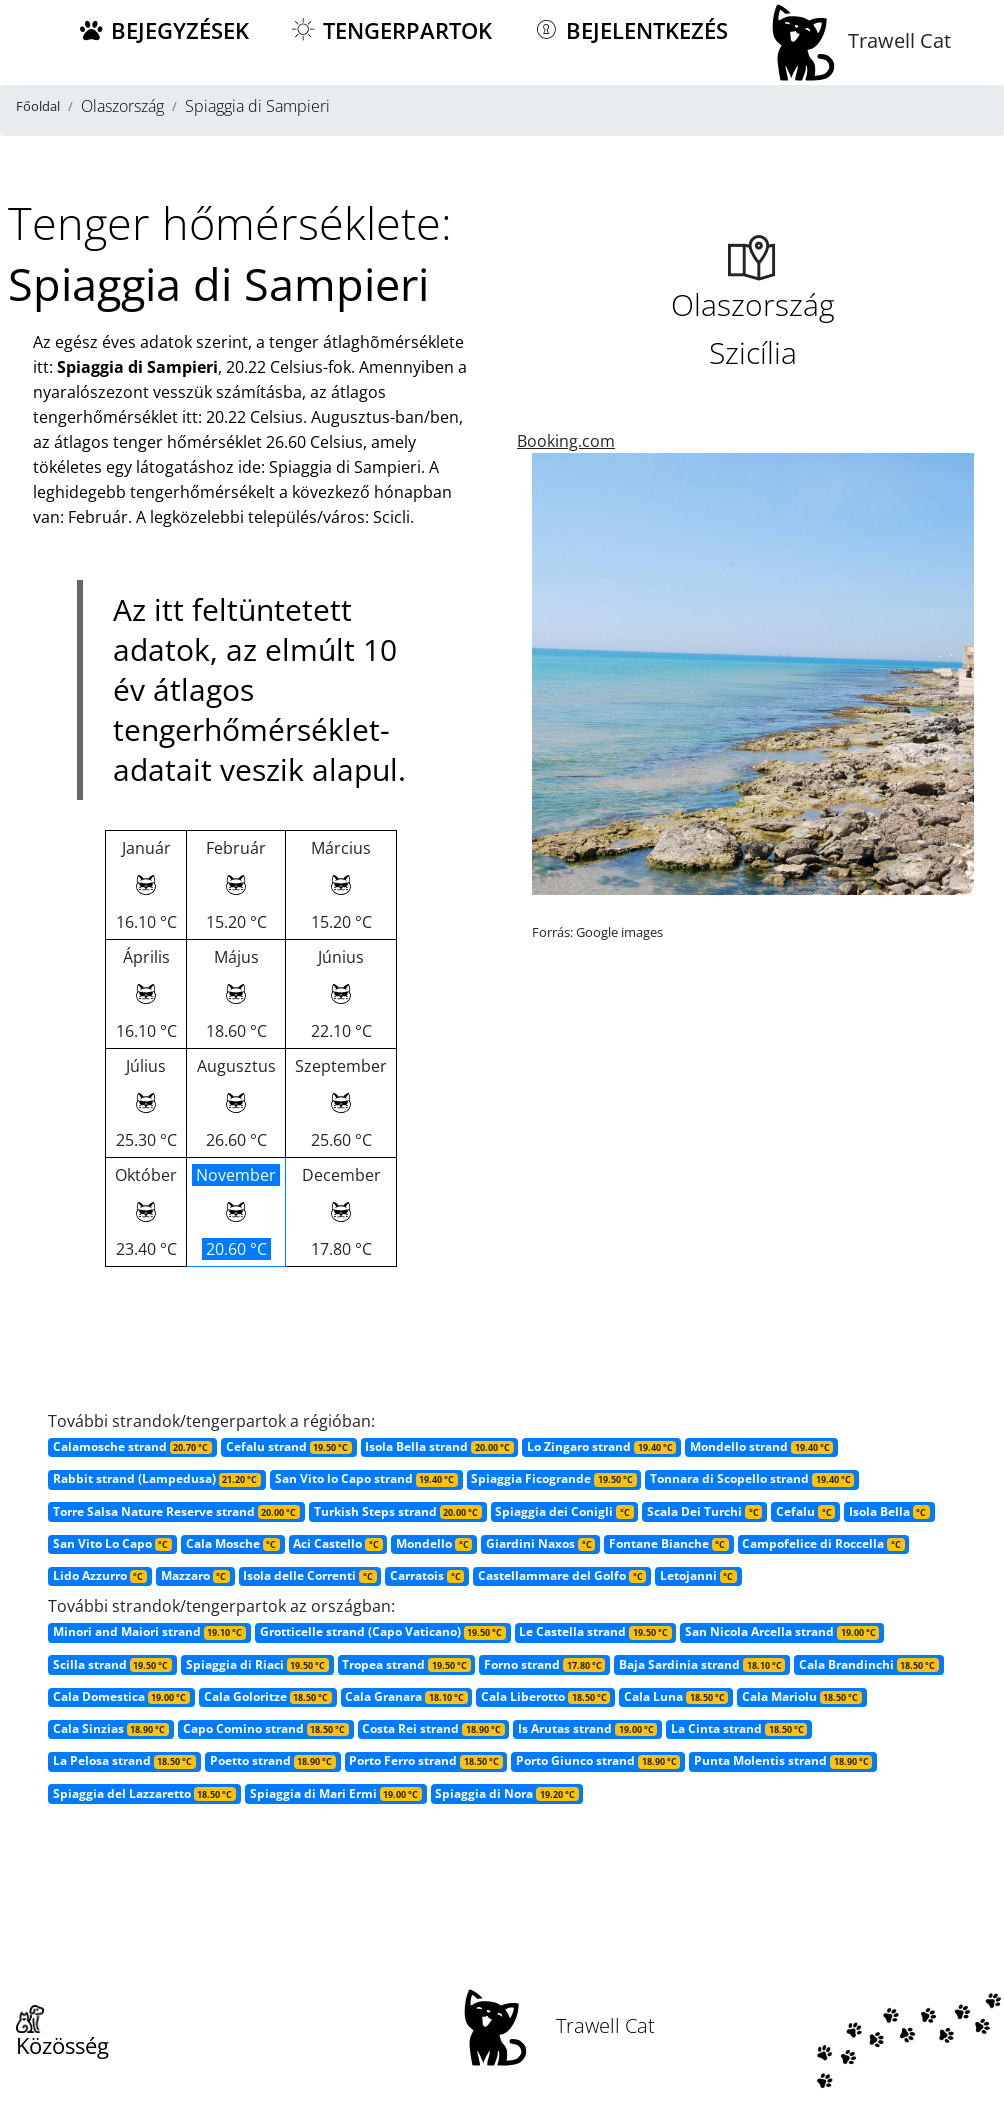 This screenshot has height=2103, width=1004. Describe the element at coordinates (553, 1478) in the screenshot. I see `Spiaggia Ficogrande` at that location.